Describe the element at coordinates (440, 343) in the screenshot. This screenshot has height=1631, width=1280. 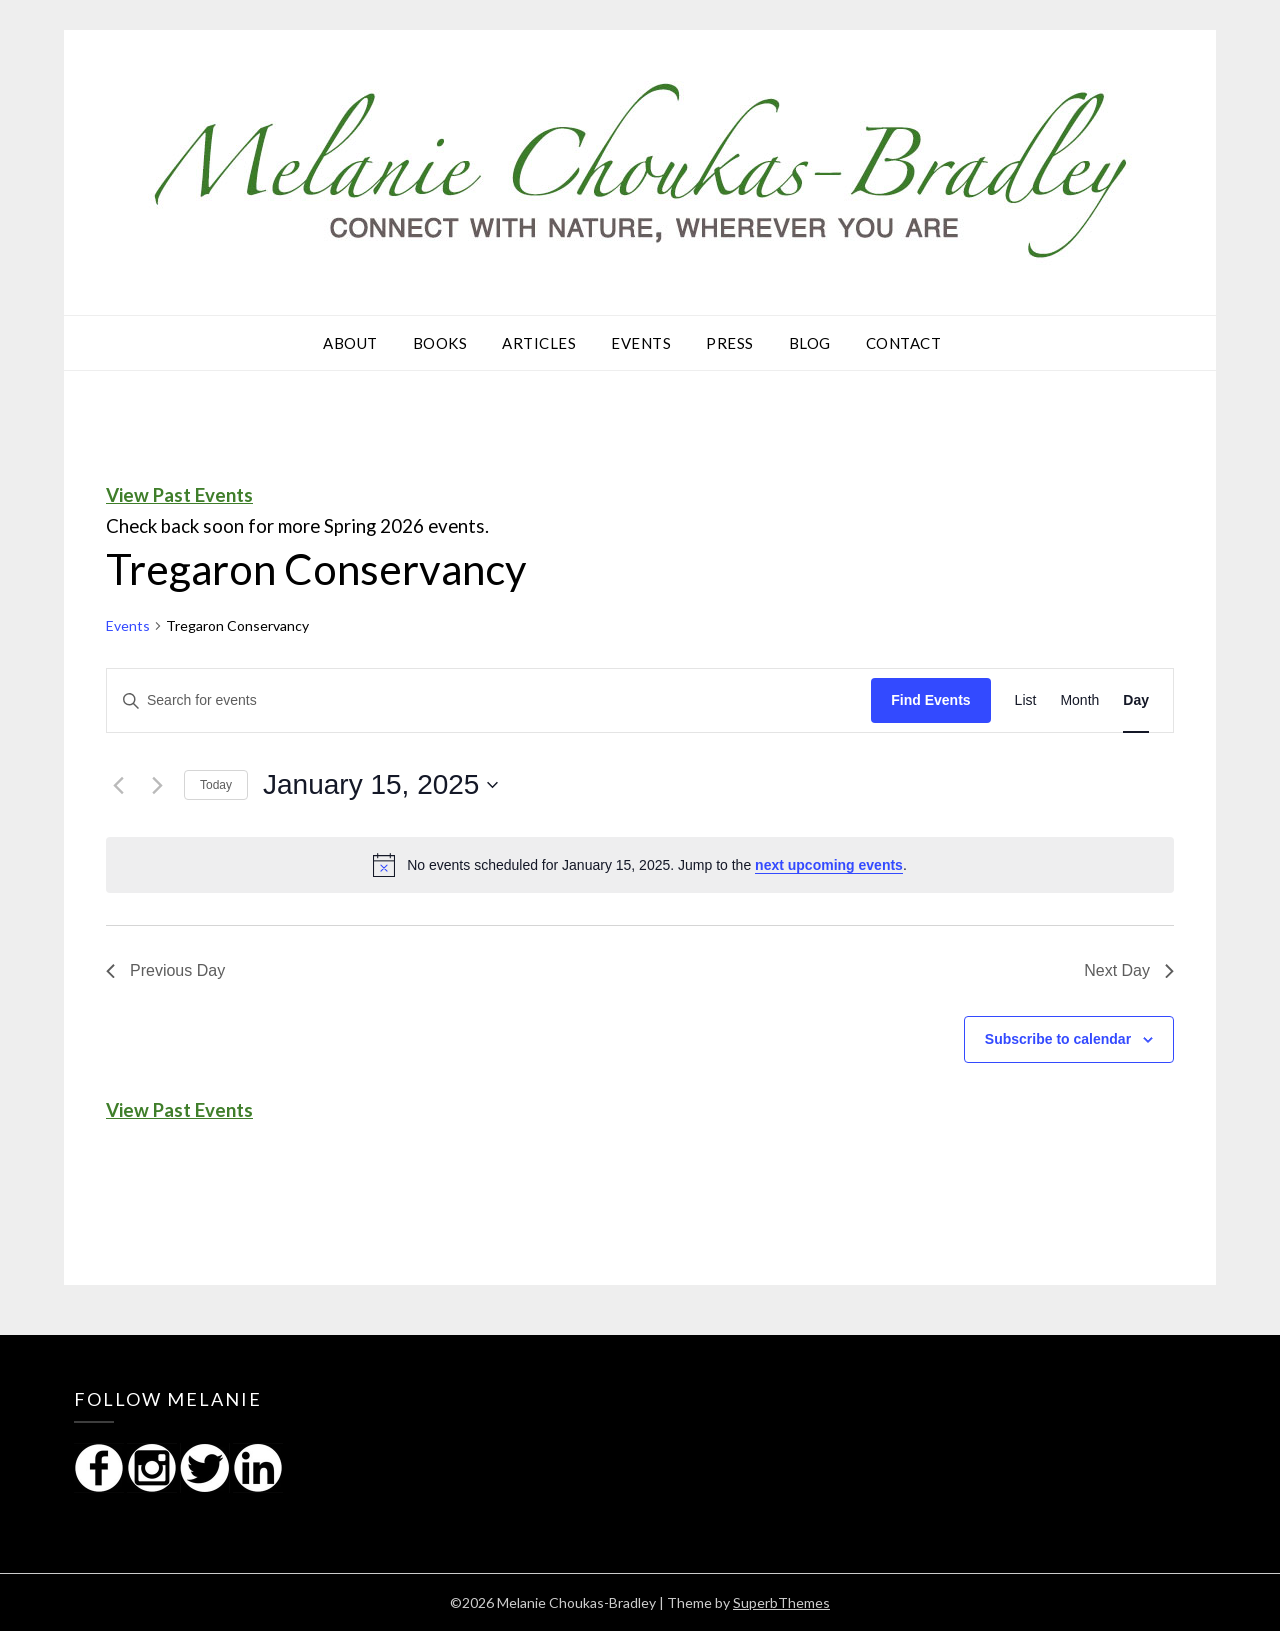
I see `Books` at that location.